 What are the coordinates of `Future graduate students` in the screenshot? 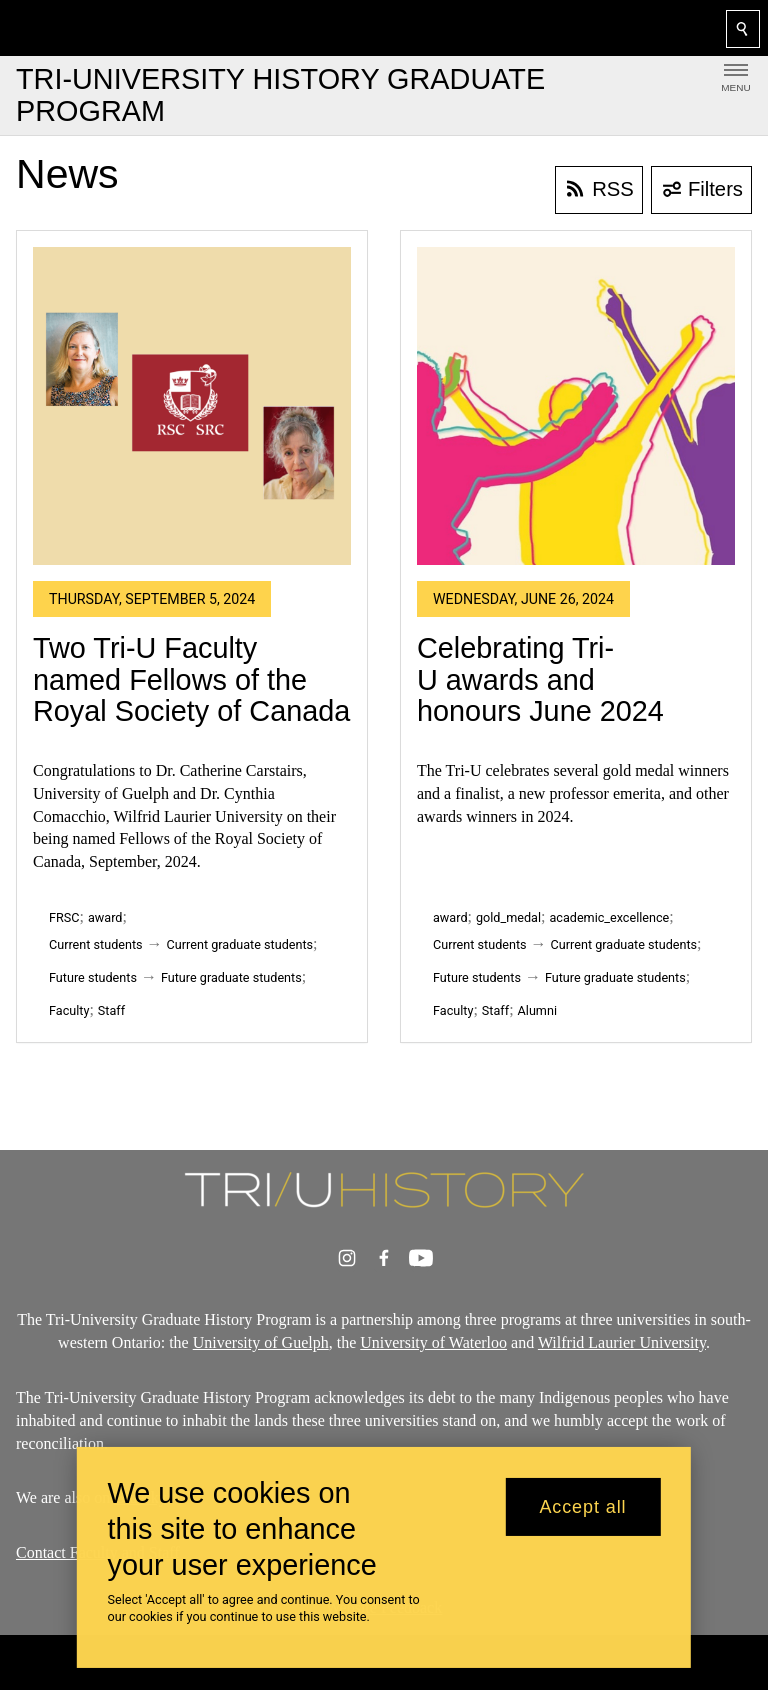 It's located at (231, 977).